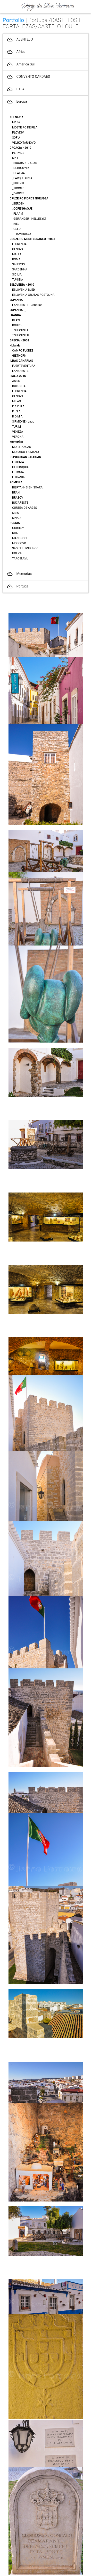 This screenshot has height=2576, width=91. What do you see at coordinates (16, 259) in the screenshot?
I see `ROMA` at bounding box center [16, 259].